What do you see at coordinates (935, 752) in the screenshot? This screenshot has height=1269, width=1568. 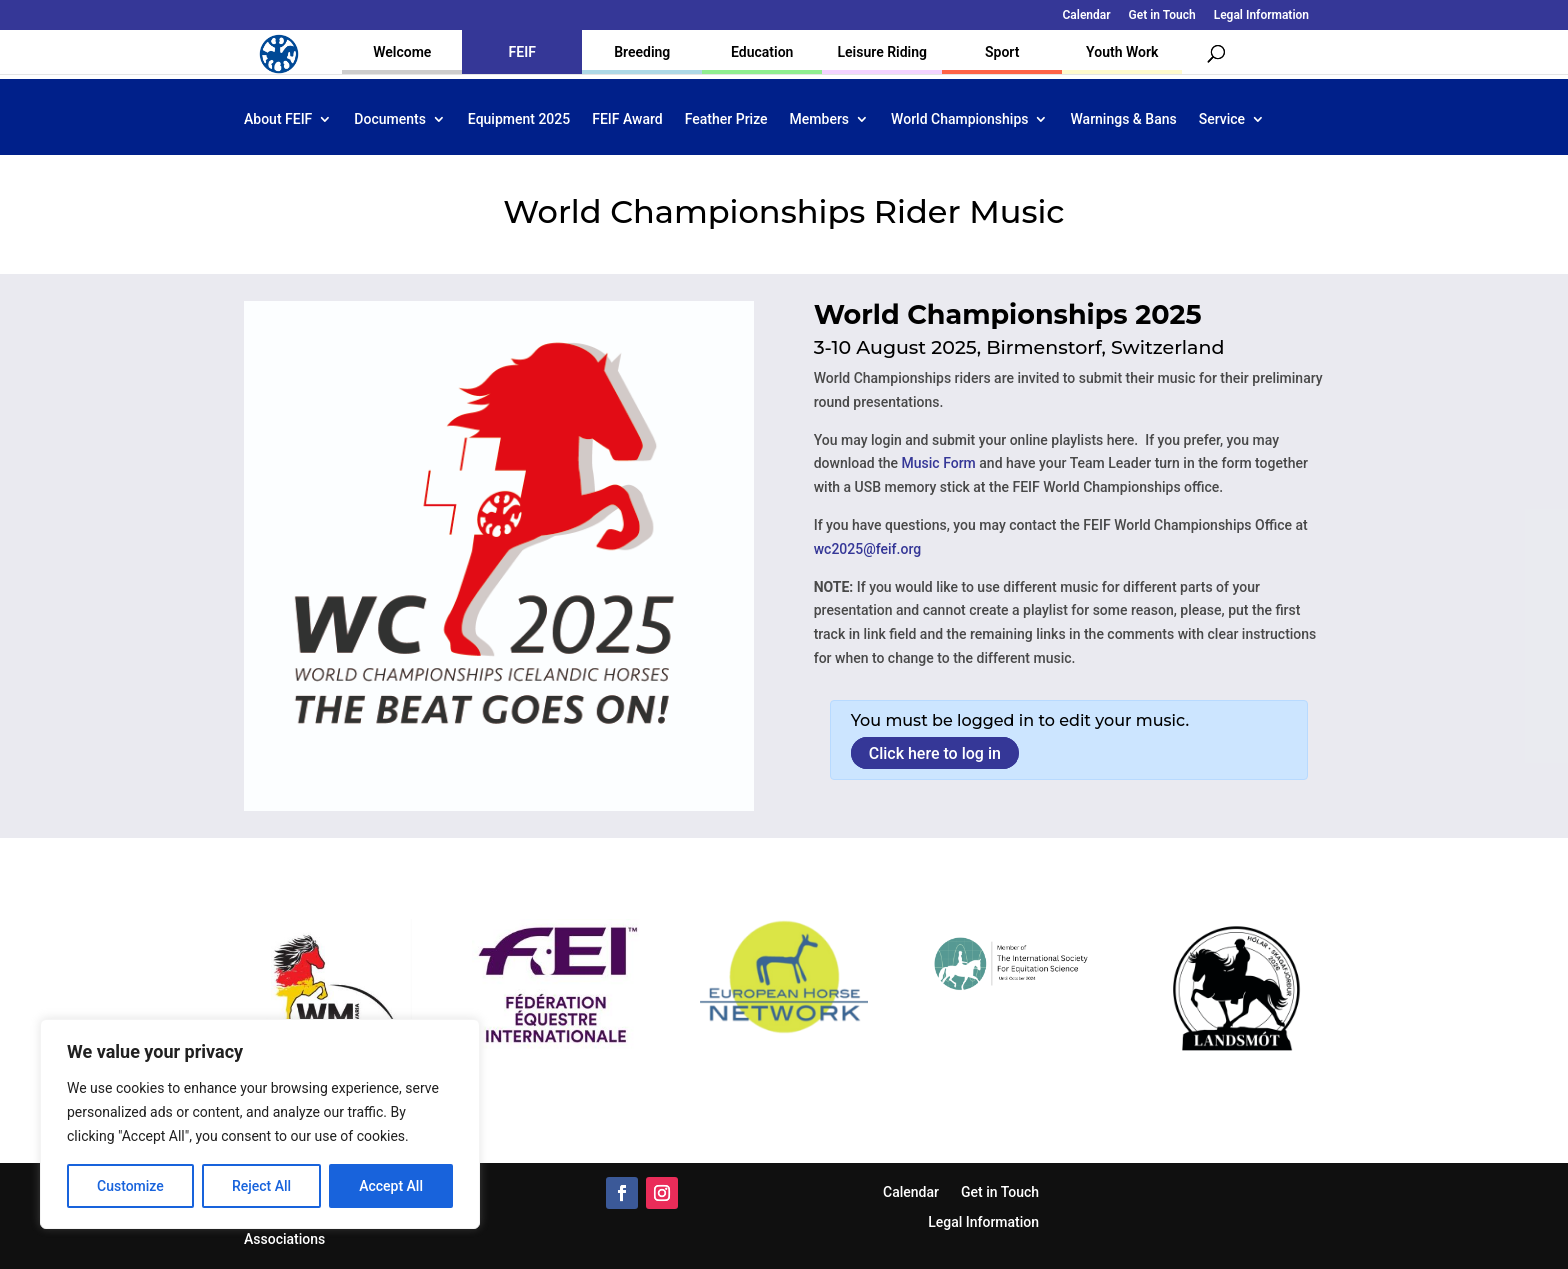 I see `Click here to log in [button]` at bounding box center [935, 752].